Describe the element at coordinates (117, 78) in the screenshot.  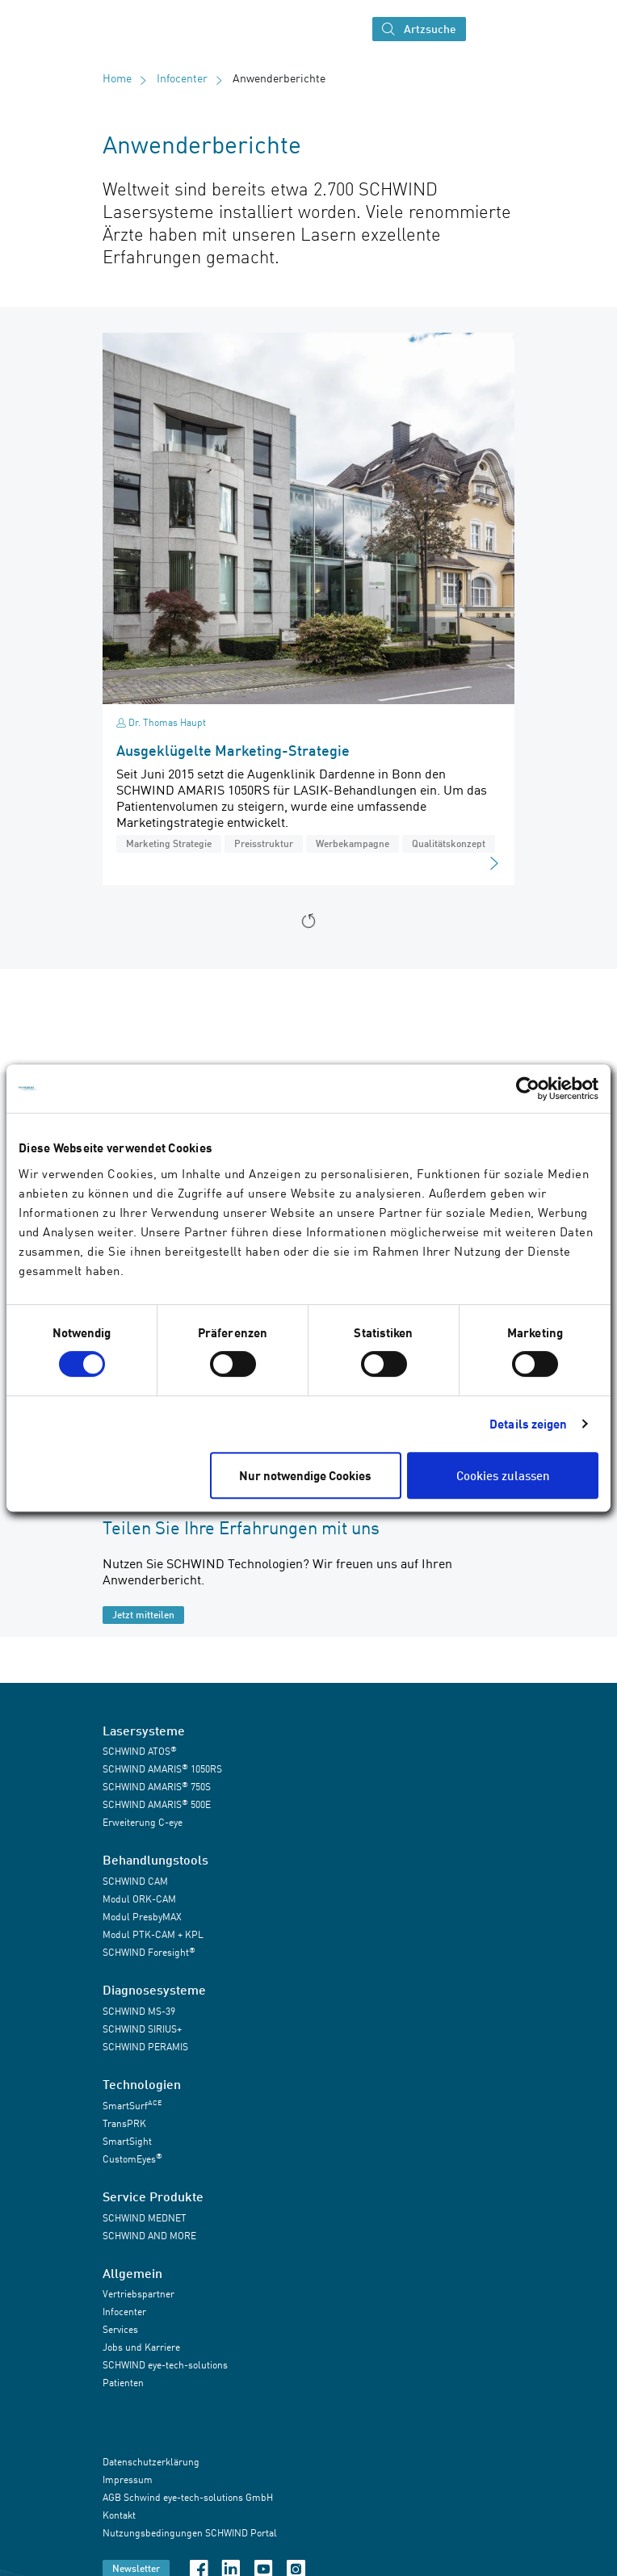
I see `Home` at that location.